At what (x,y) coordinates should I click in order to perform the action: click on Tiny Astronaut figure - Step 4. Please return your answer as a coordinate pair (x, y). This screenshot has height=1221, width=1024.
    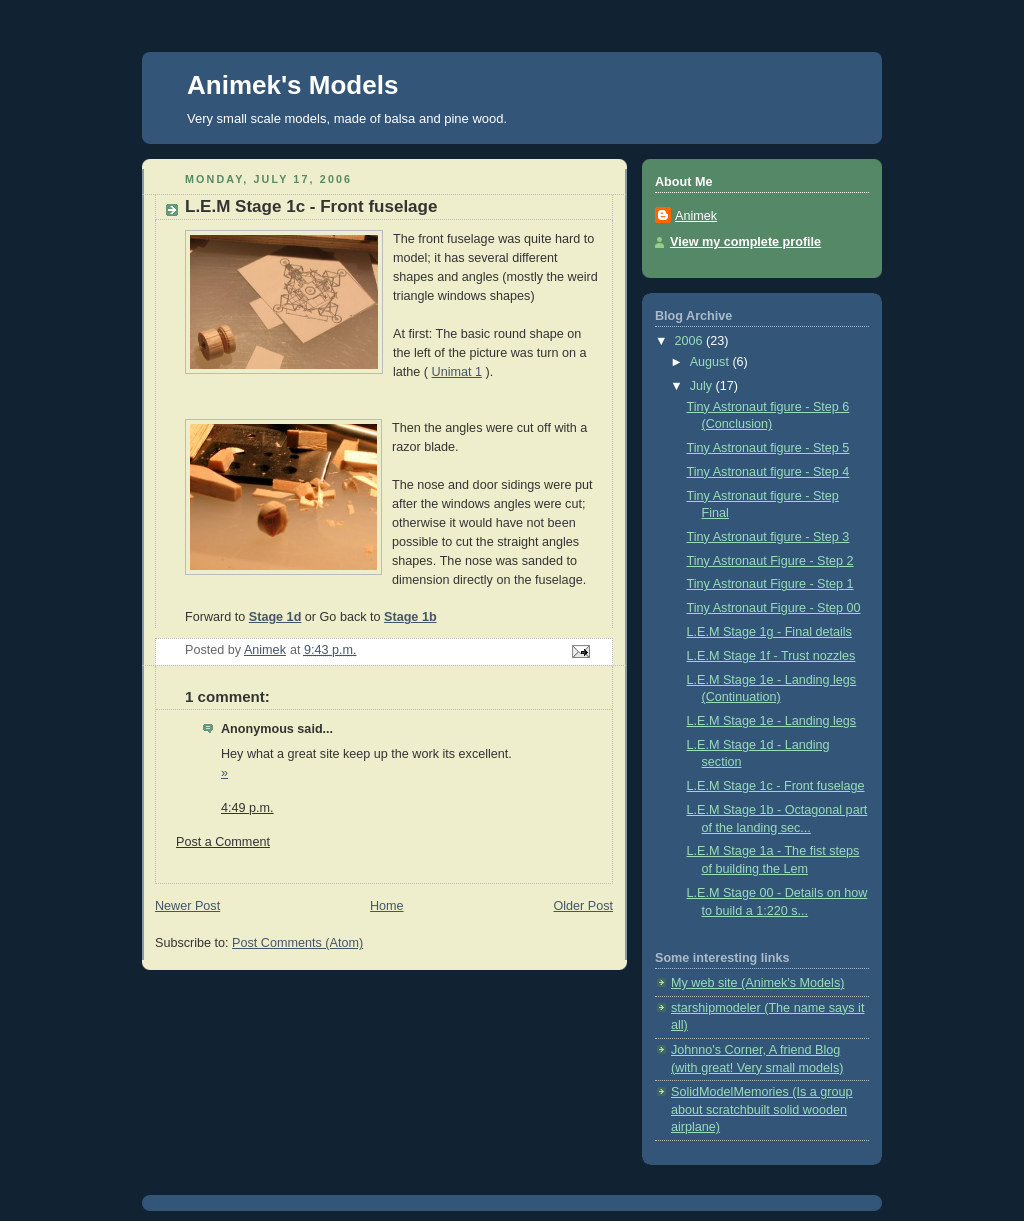
    Looking at the image, I should click on (768, 472).